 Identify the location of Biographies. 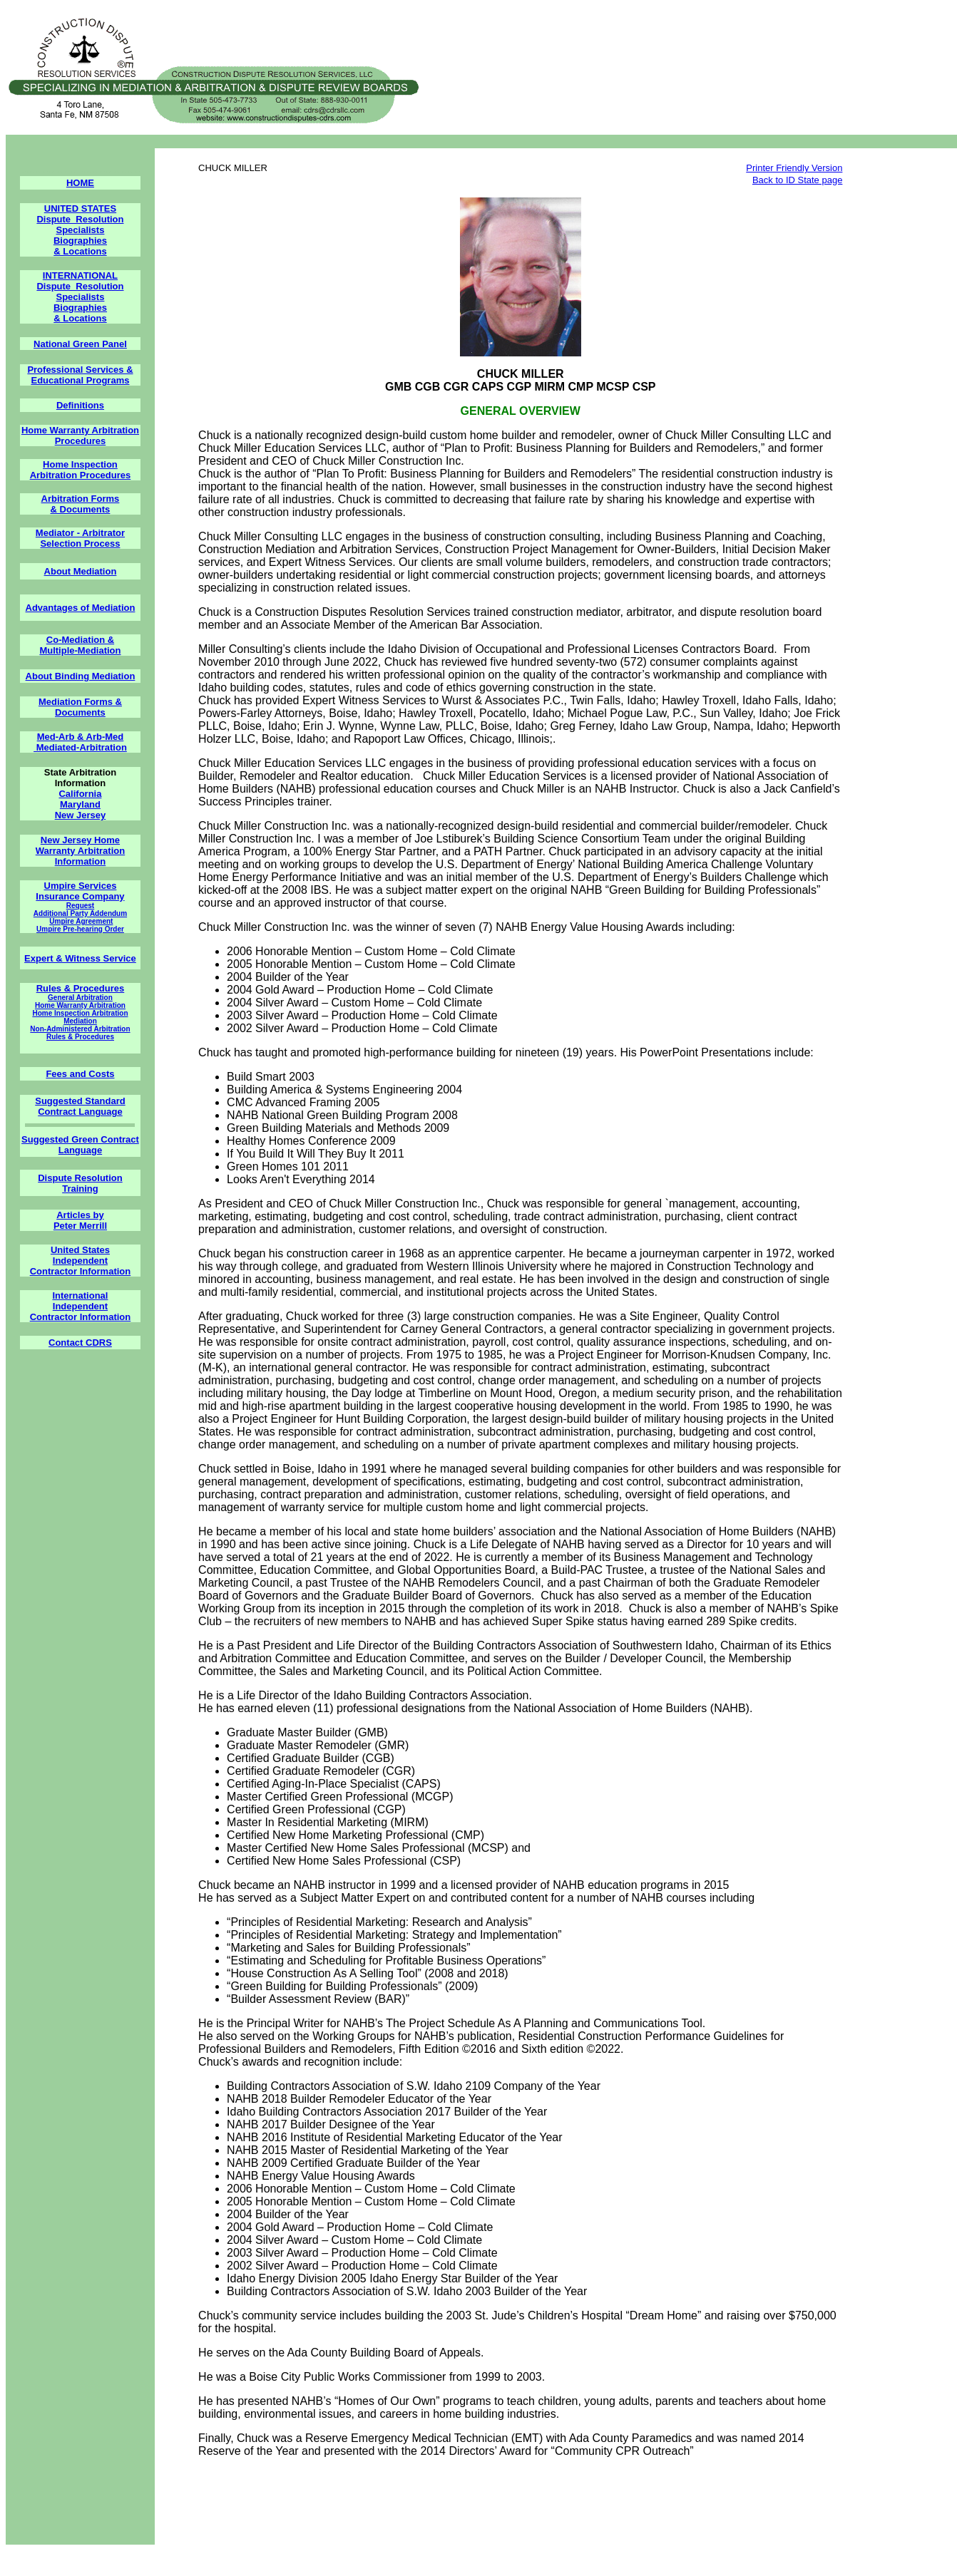
(80, 240).